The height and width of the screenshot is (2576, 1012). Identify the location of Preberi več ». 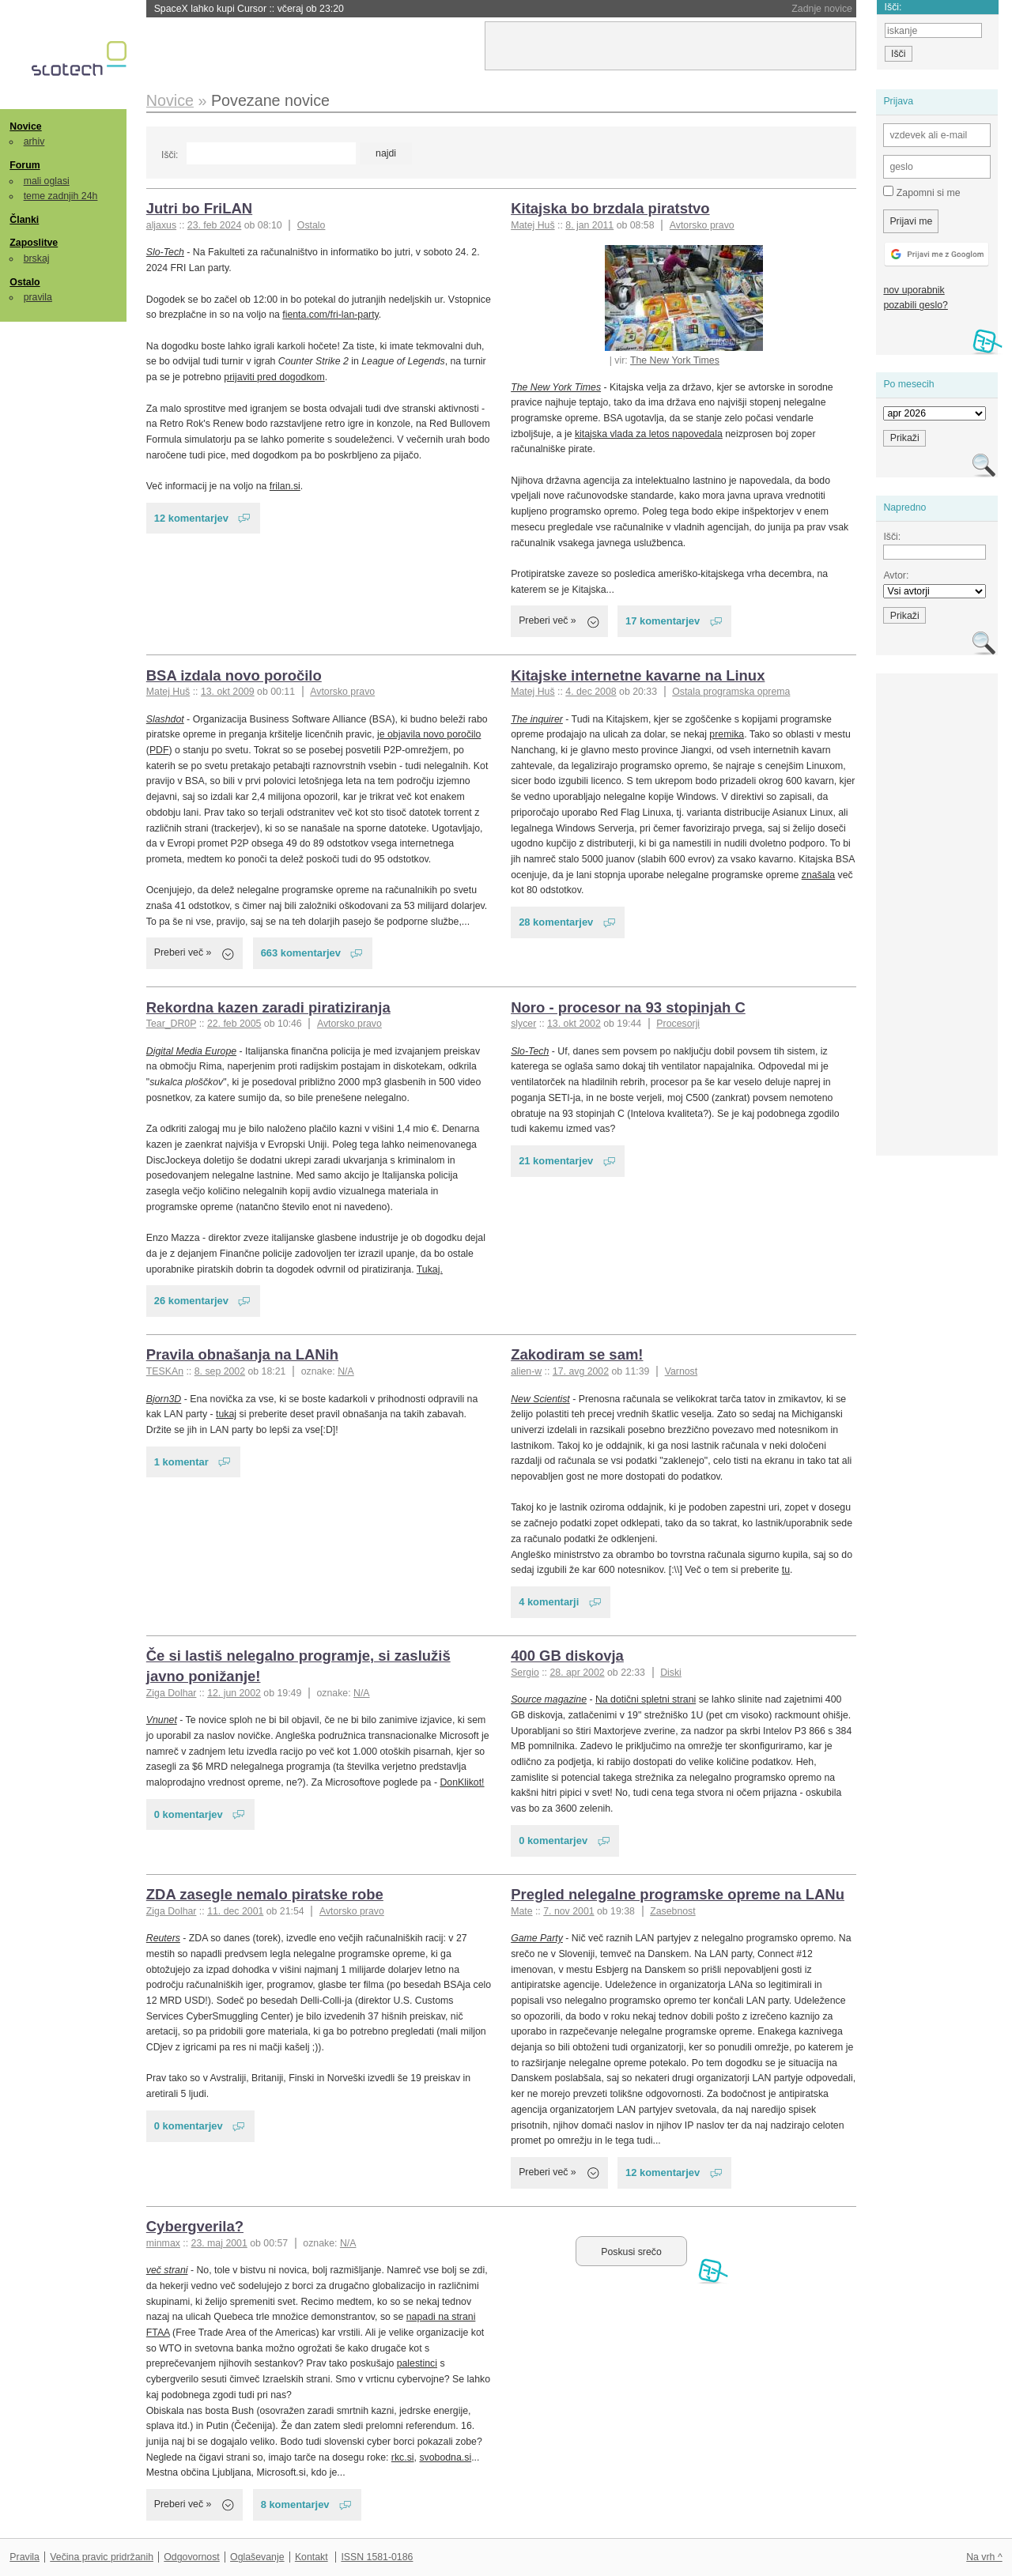
(547, 620).